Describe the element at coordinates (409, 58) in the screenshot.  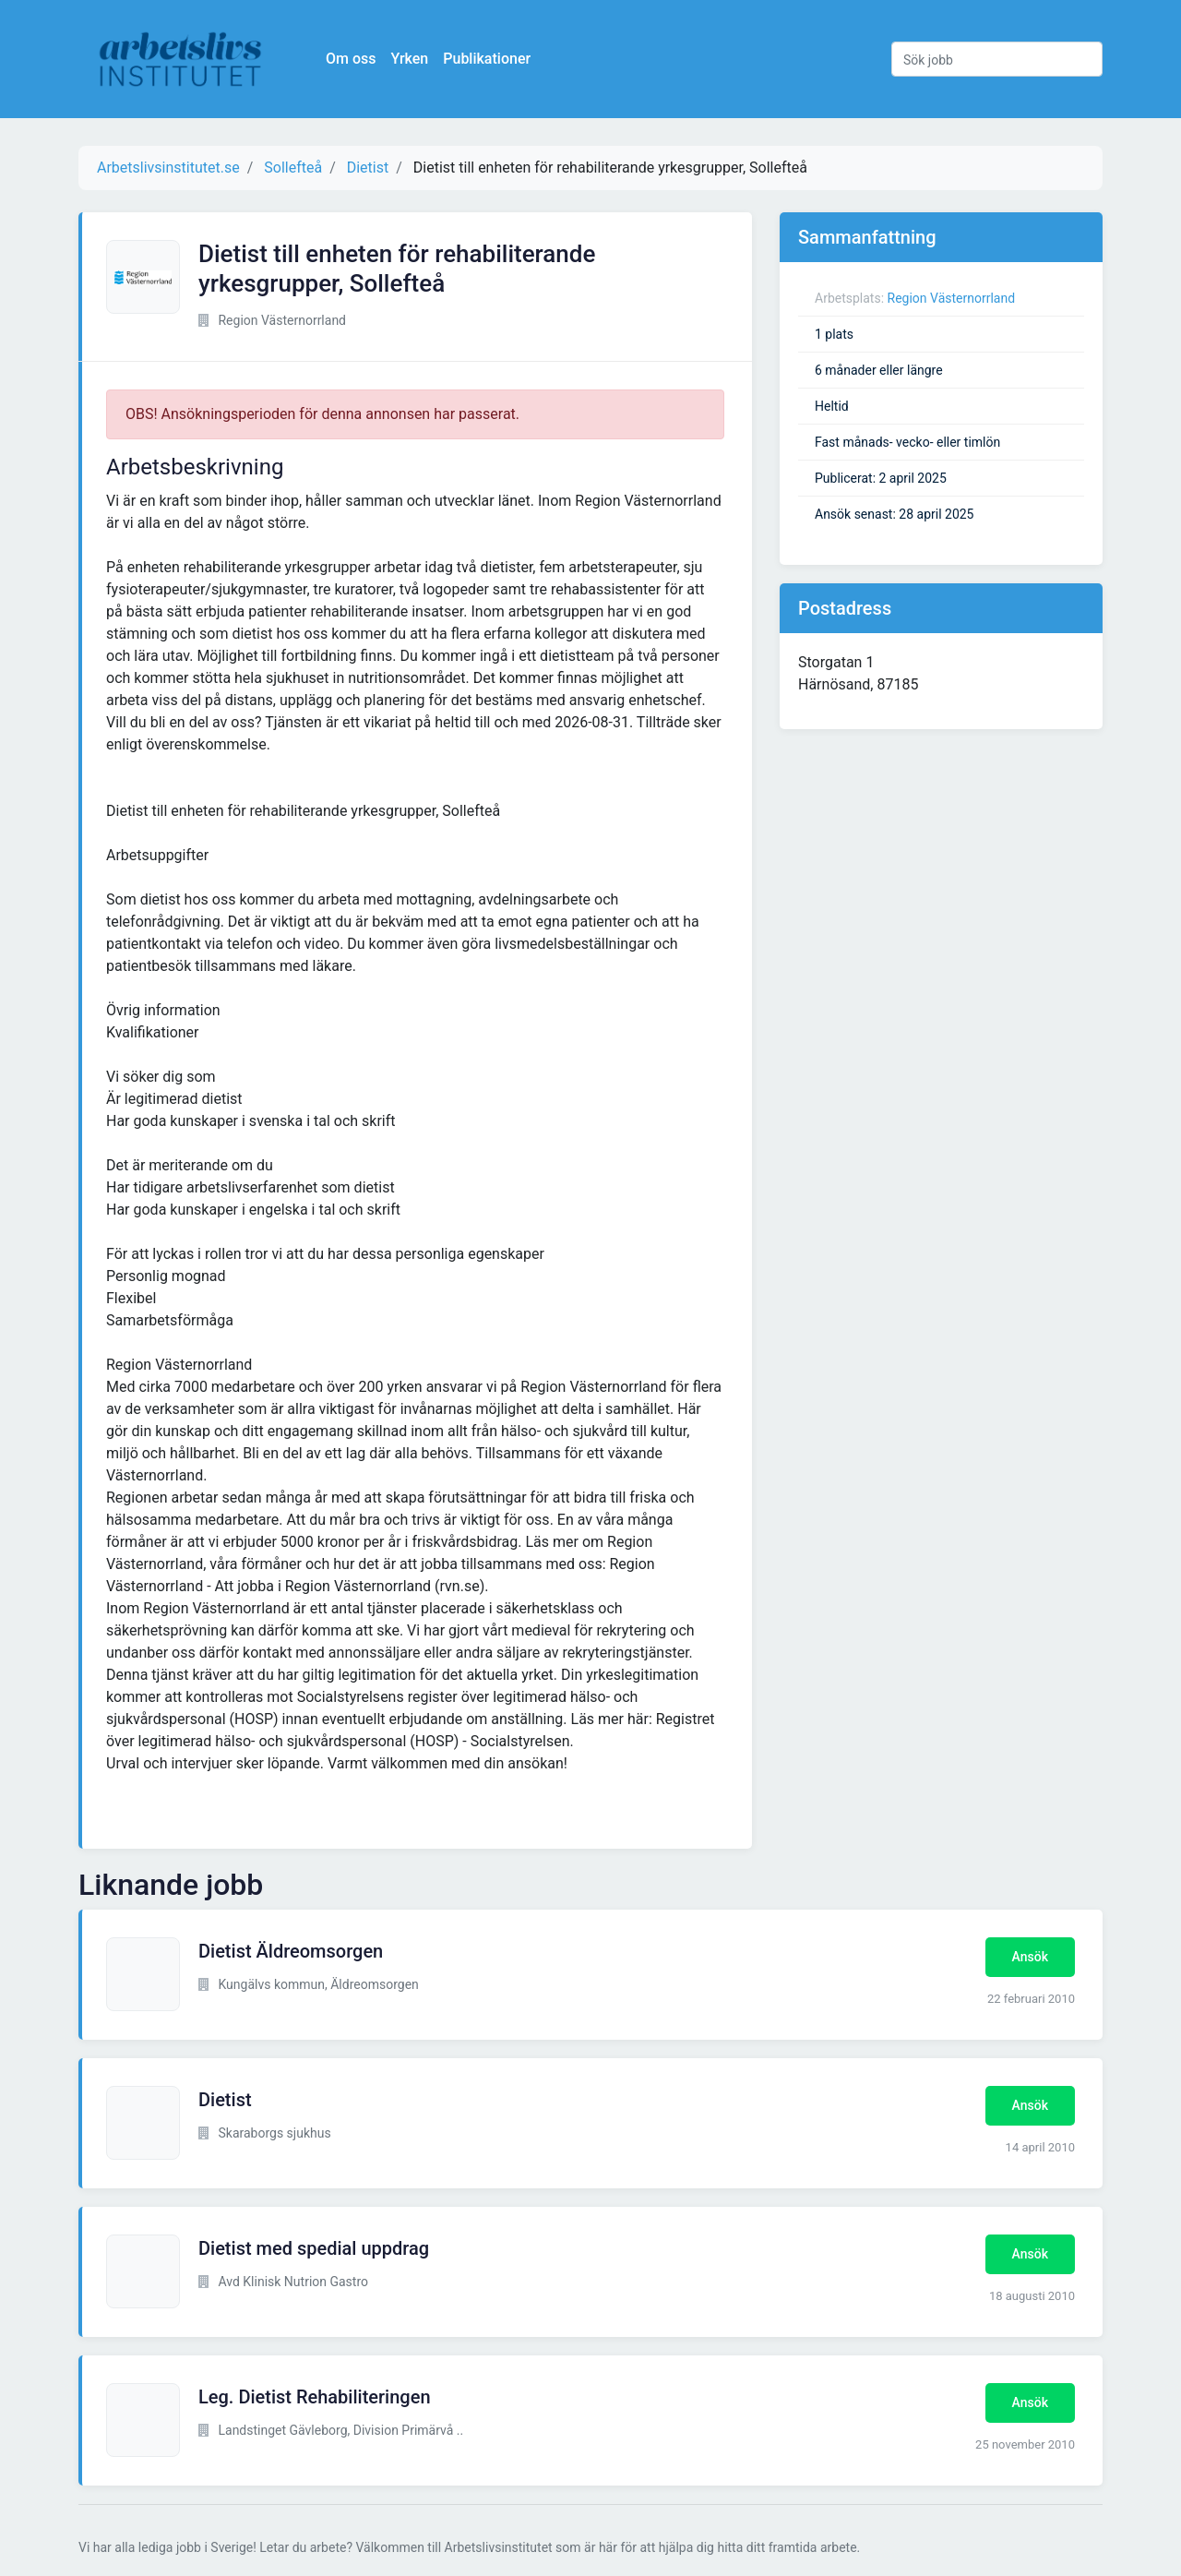
I see `Yrken` at that location.